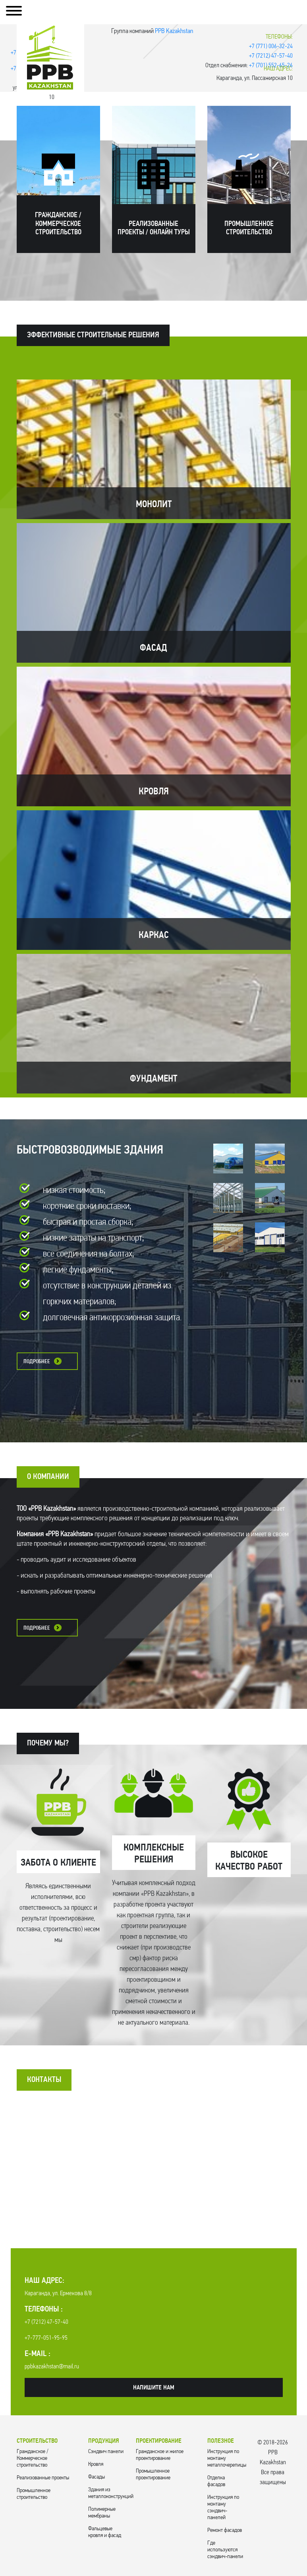 The width and height of the screenshot is (307, 2576). Describe the element at coordinates (225, 2550) in the screenshot. I see `Где используются сэндвич-панели` at that location.